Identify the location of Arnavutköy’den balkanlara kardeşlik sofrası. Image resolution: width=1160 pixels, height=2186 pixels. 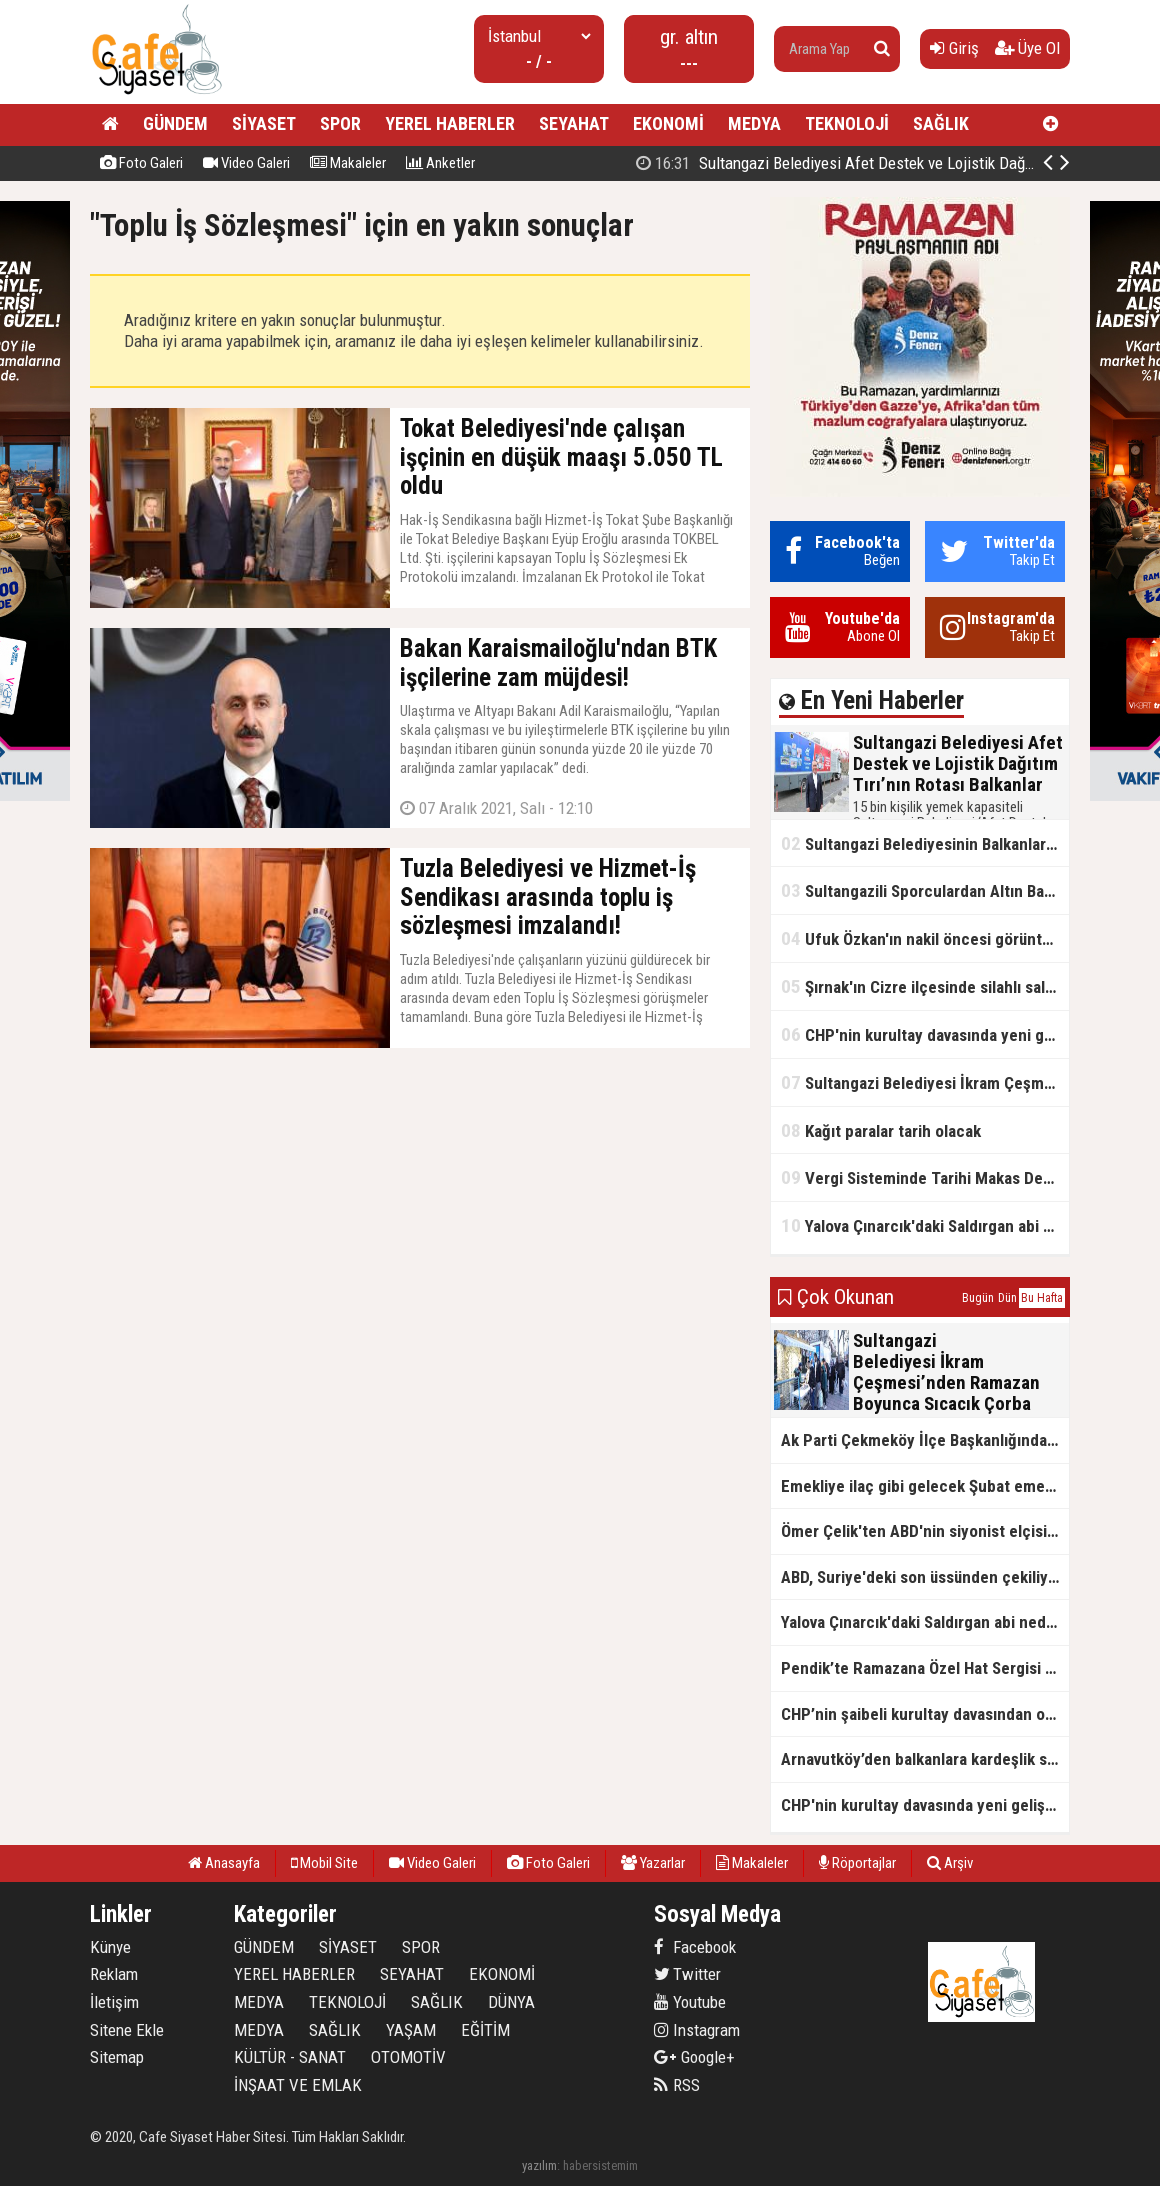
(925, 1759).